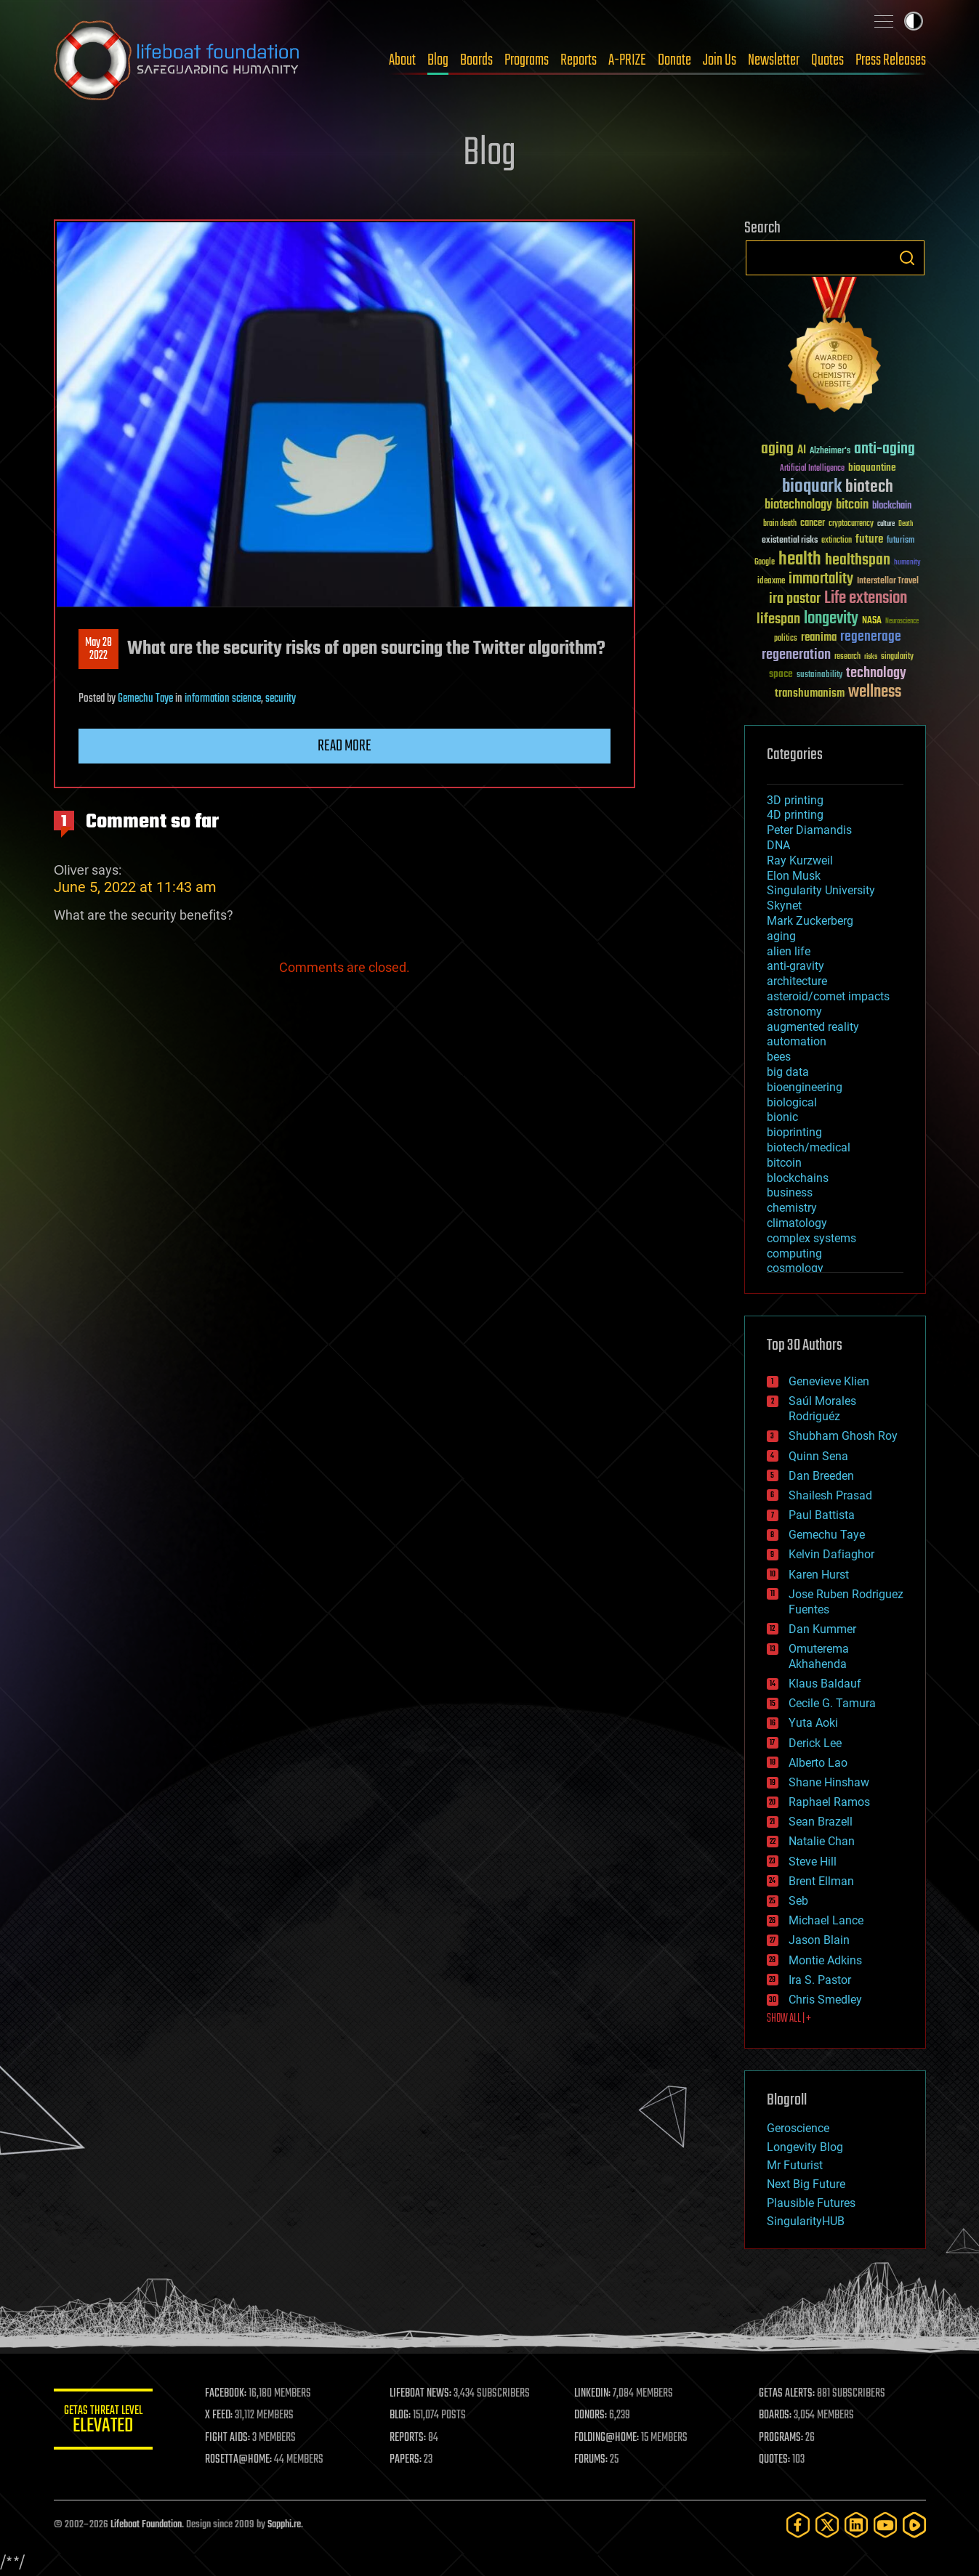  I want to click on transhumanism [transhumanism (63 items)], so click(810, 693).